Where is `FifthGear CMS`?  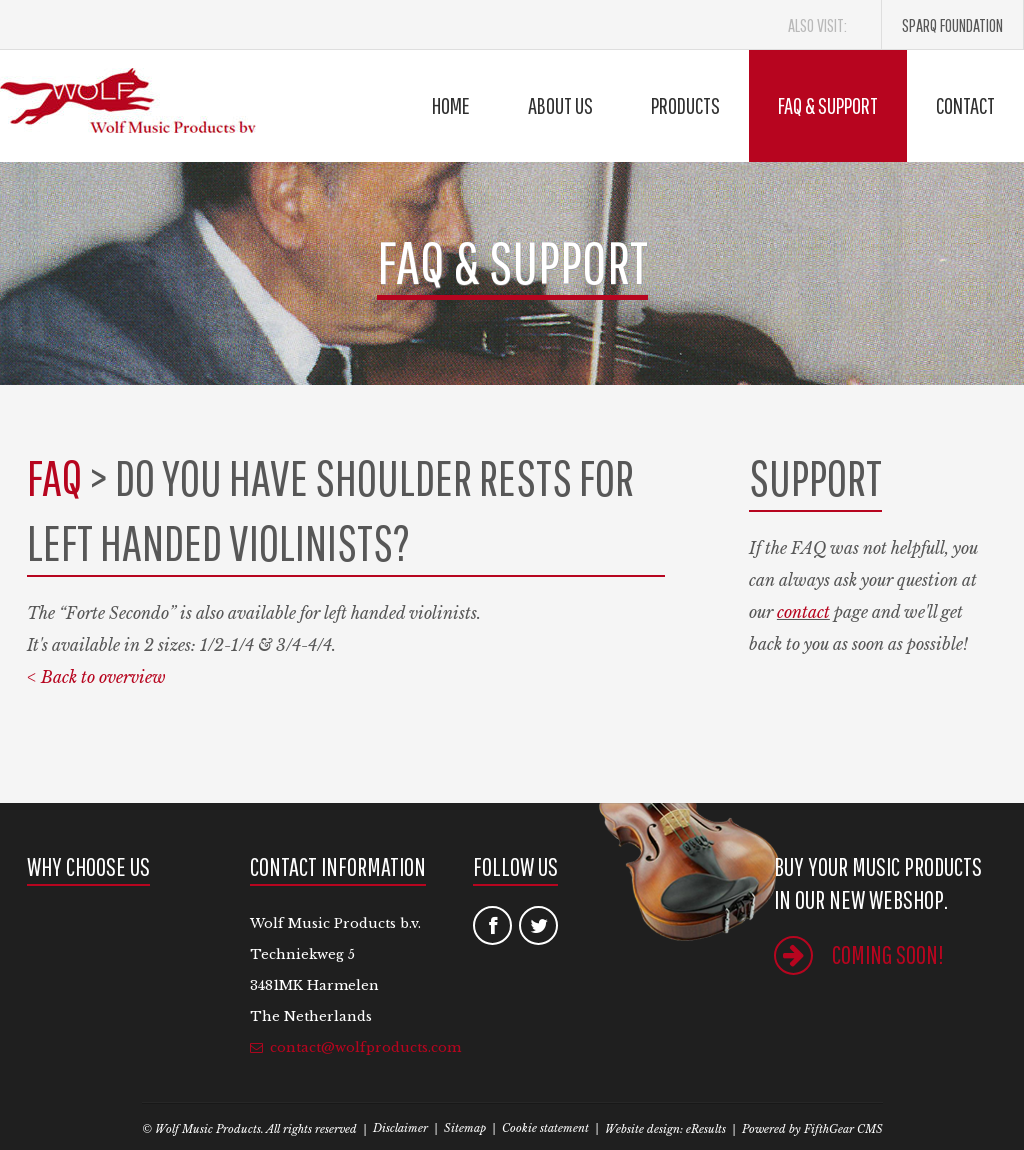 FifthGear CMS is located at coordinates (843, 1129).